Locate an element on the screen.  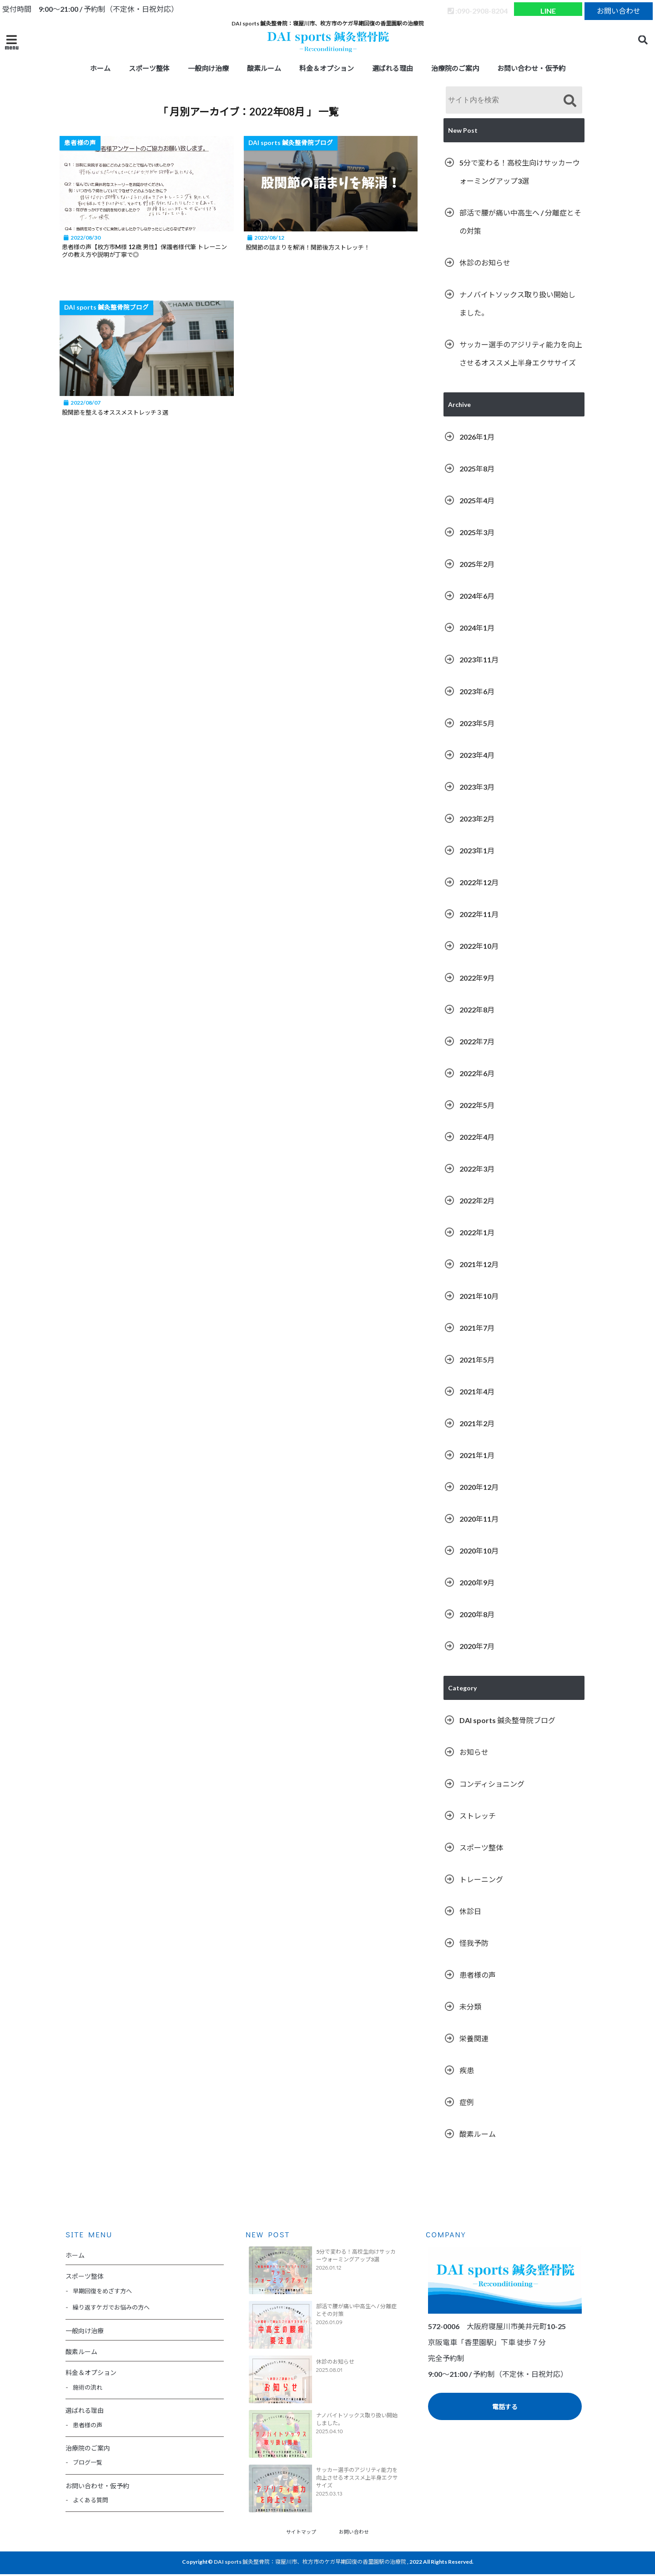
:090-2908-8204 is located at coordinates (478, 9).